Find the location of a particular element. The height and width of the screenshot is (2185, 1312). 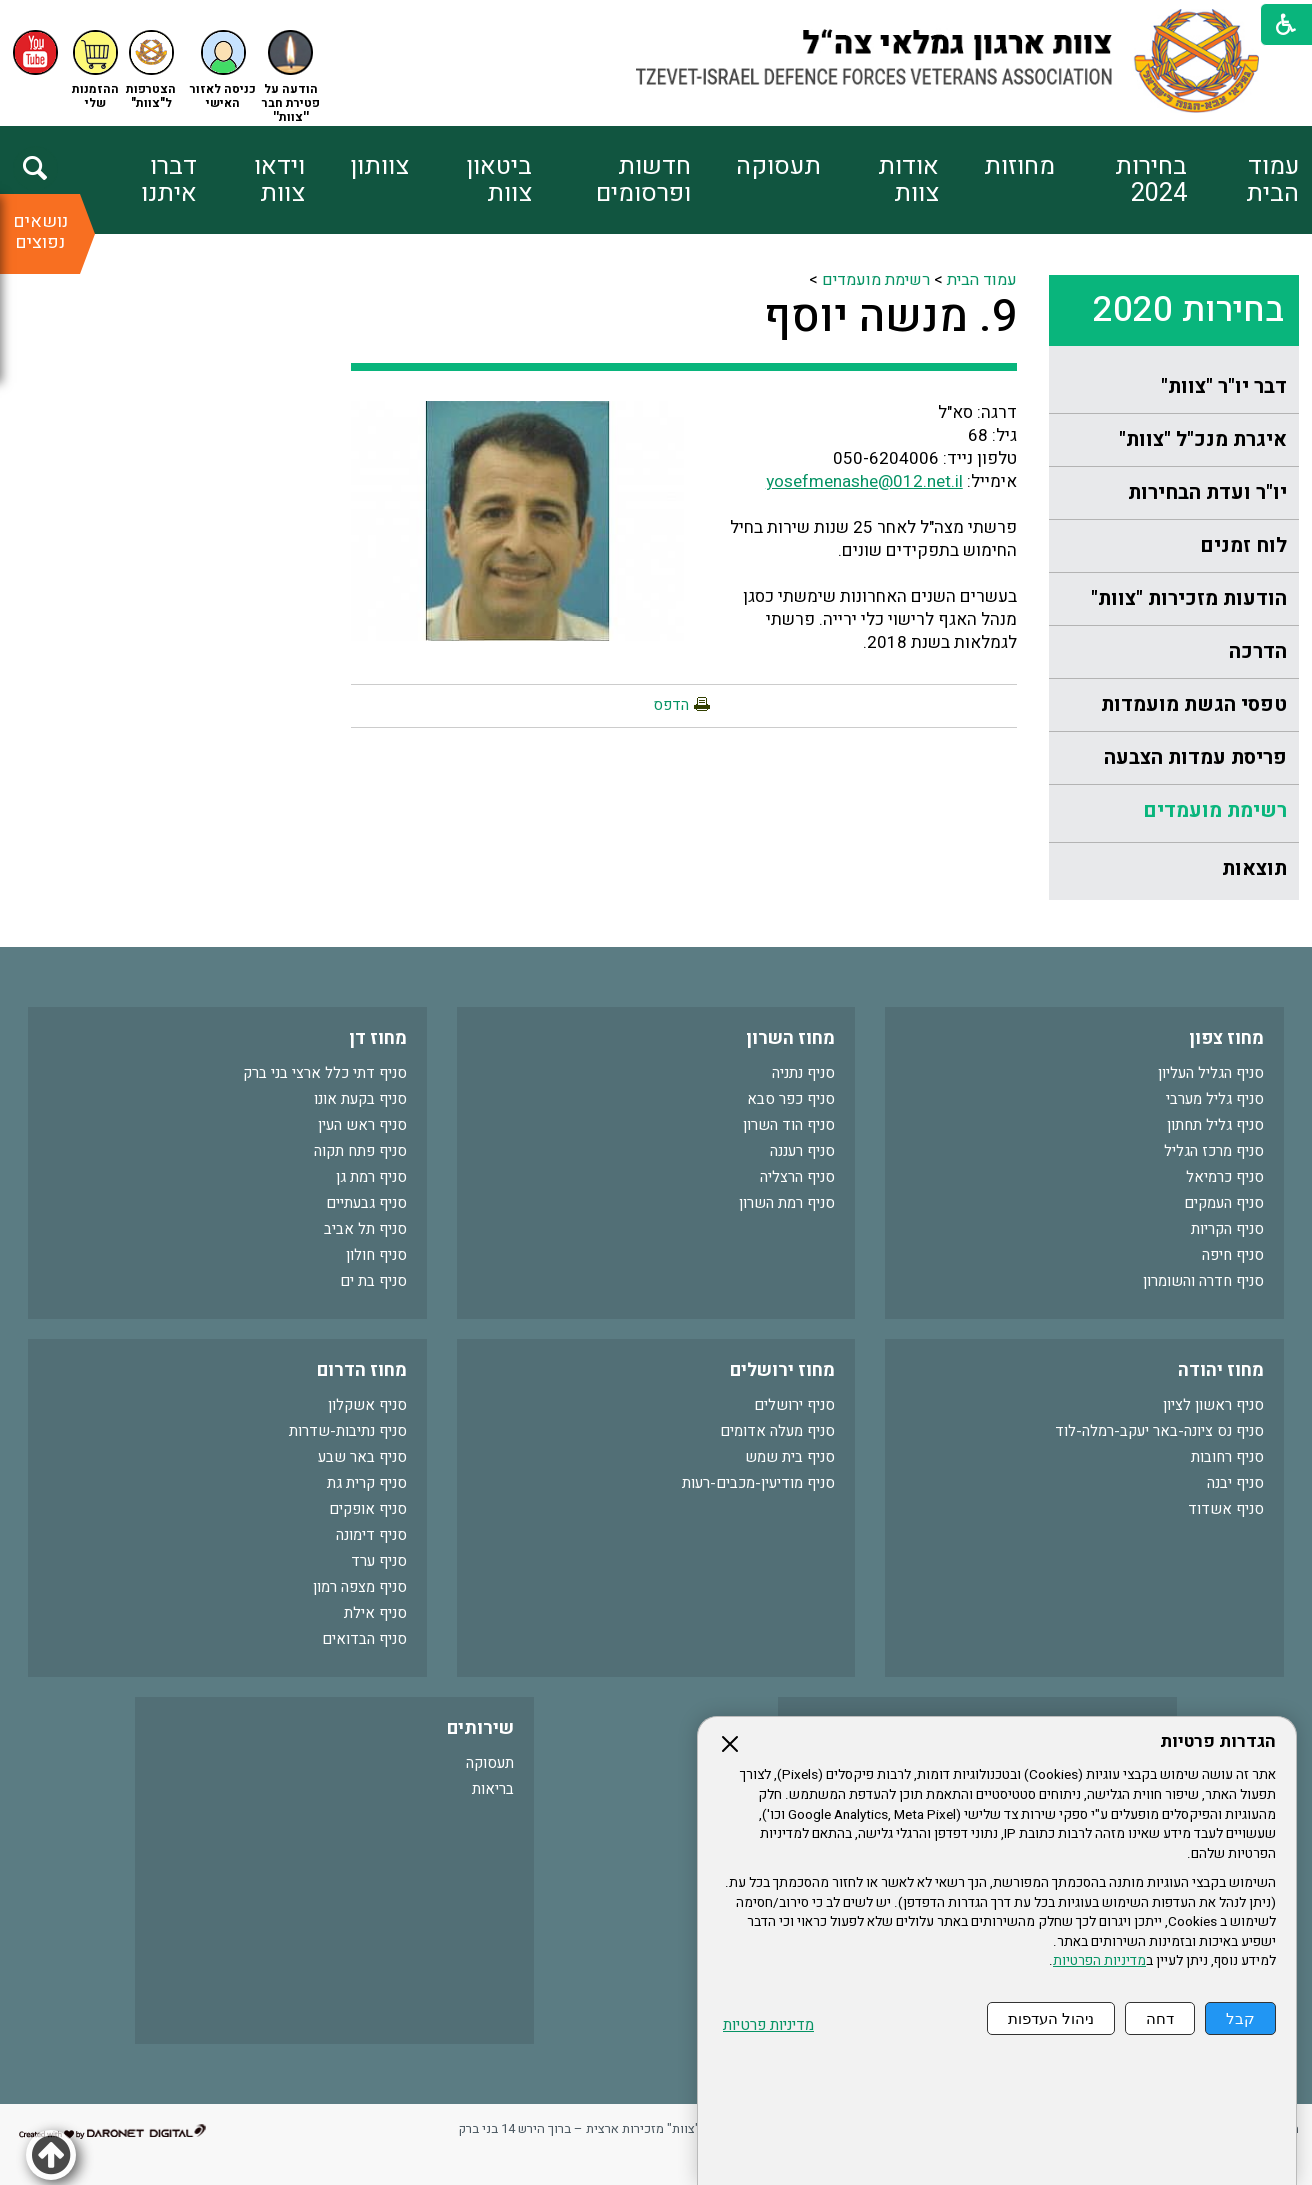

חדשות ופרסומים is located at coordinates (643, 180).